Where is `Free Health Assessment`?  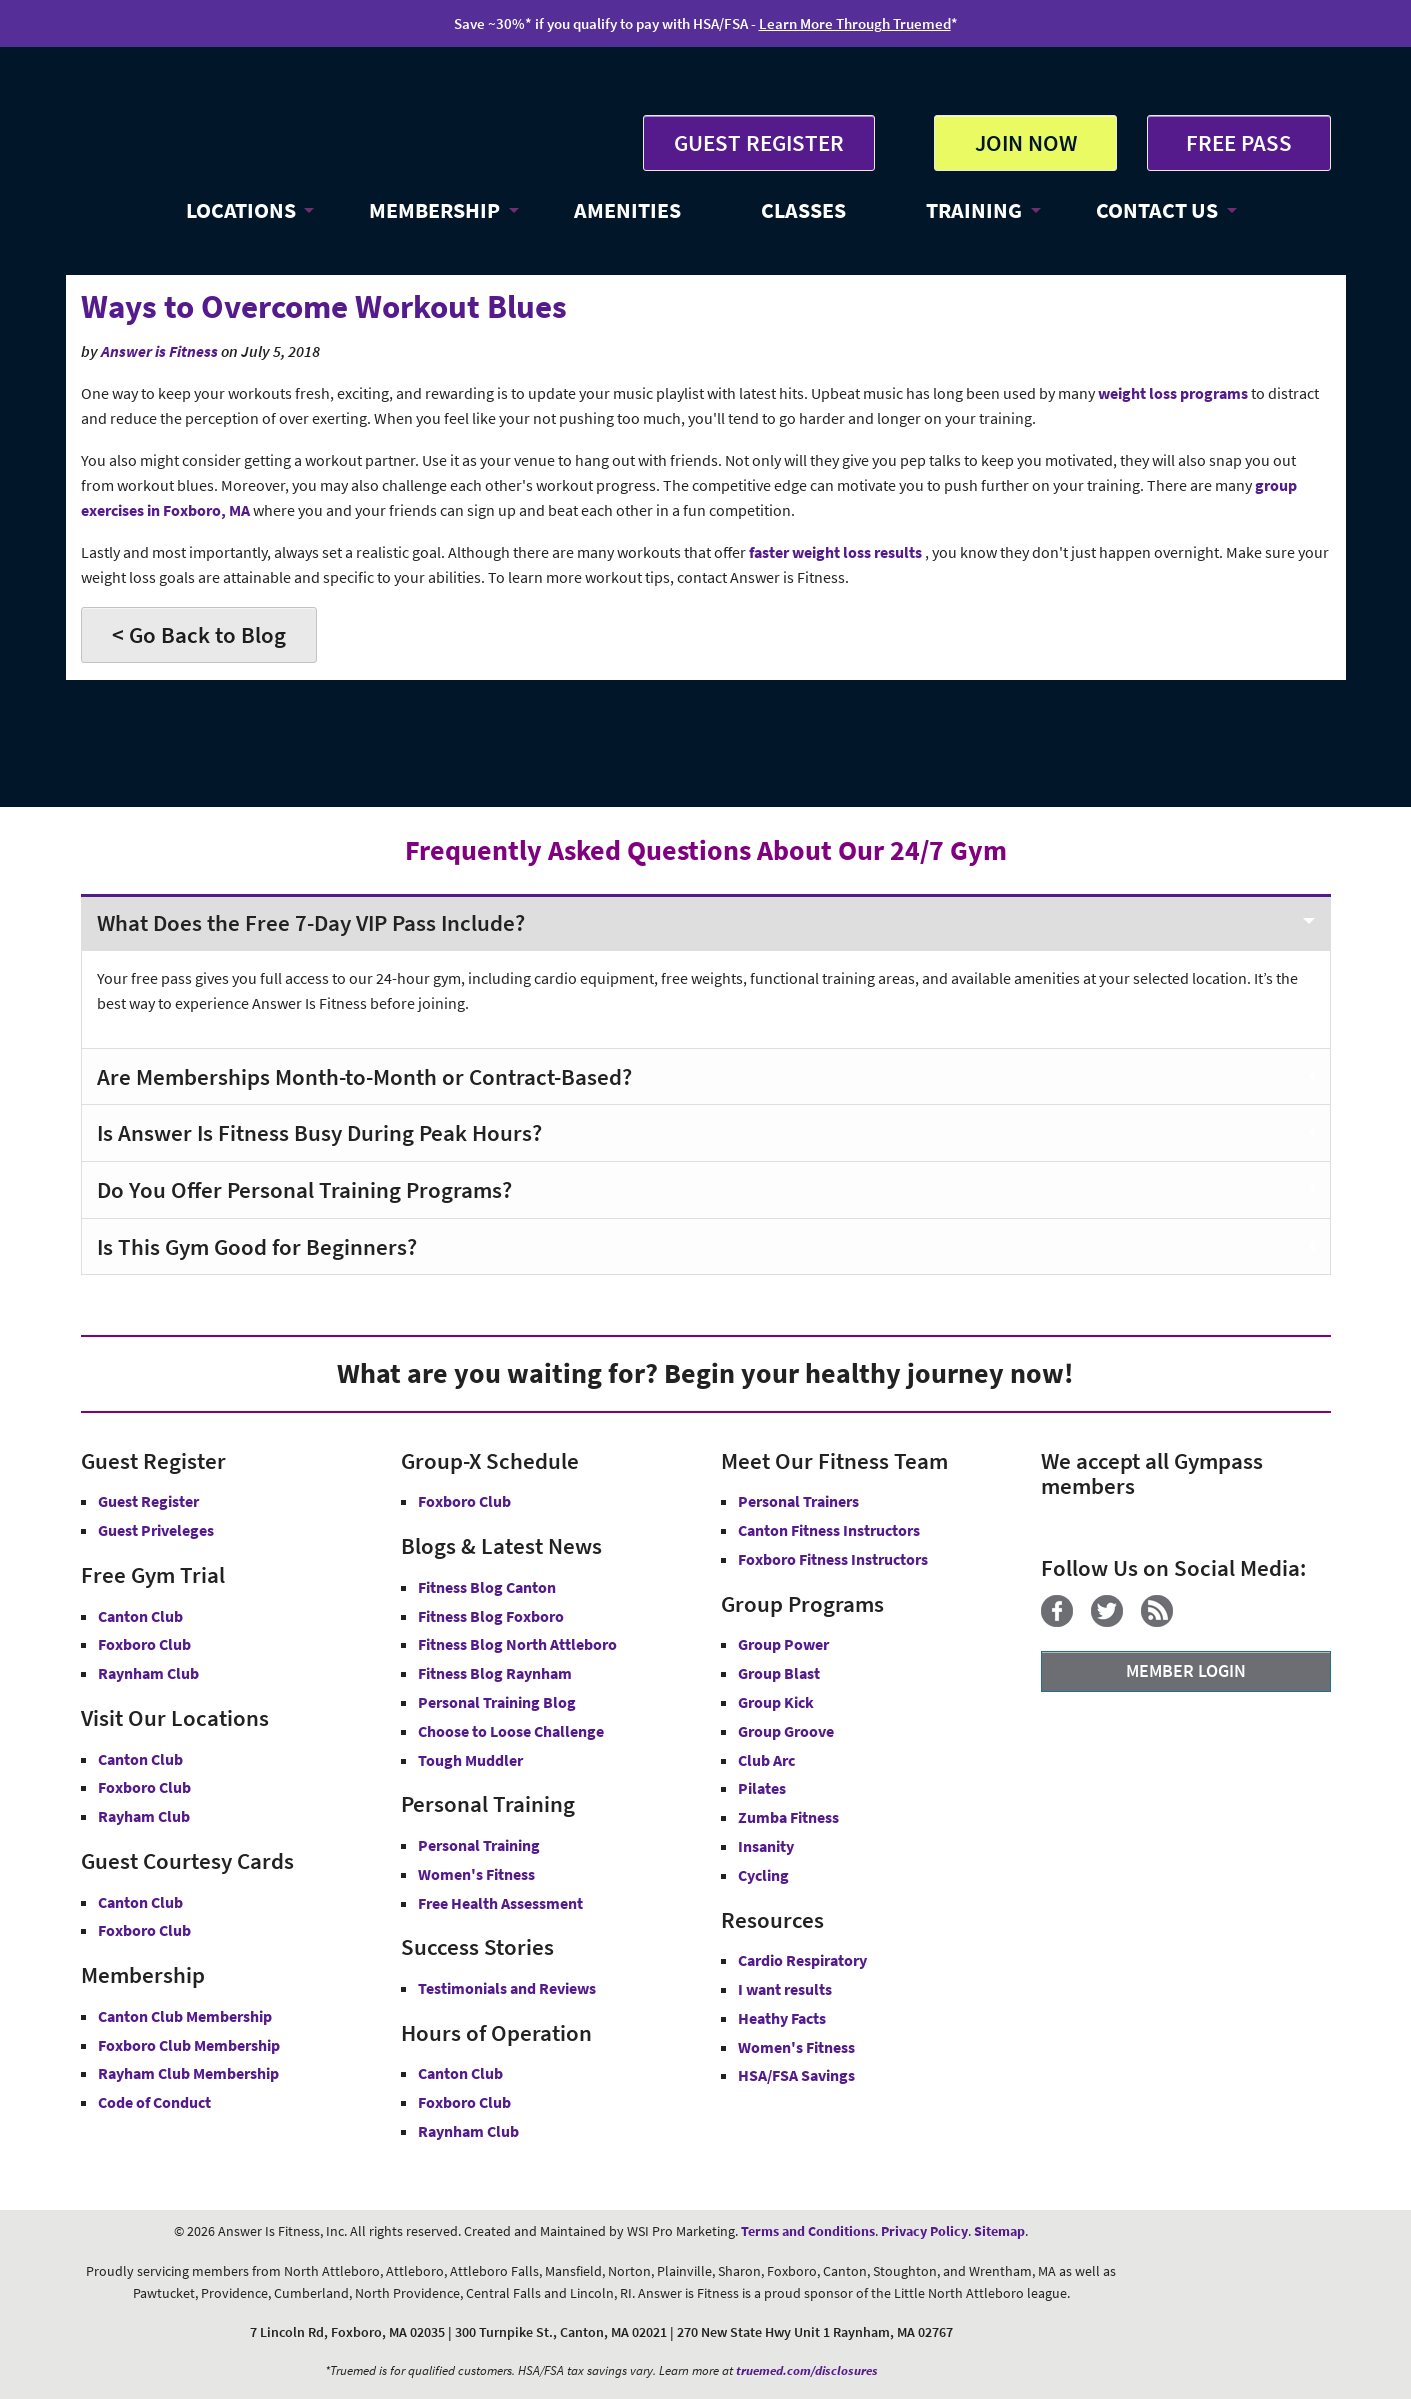 Free Health Assessment is located at coordinates (500, 1903).